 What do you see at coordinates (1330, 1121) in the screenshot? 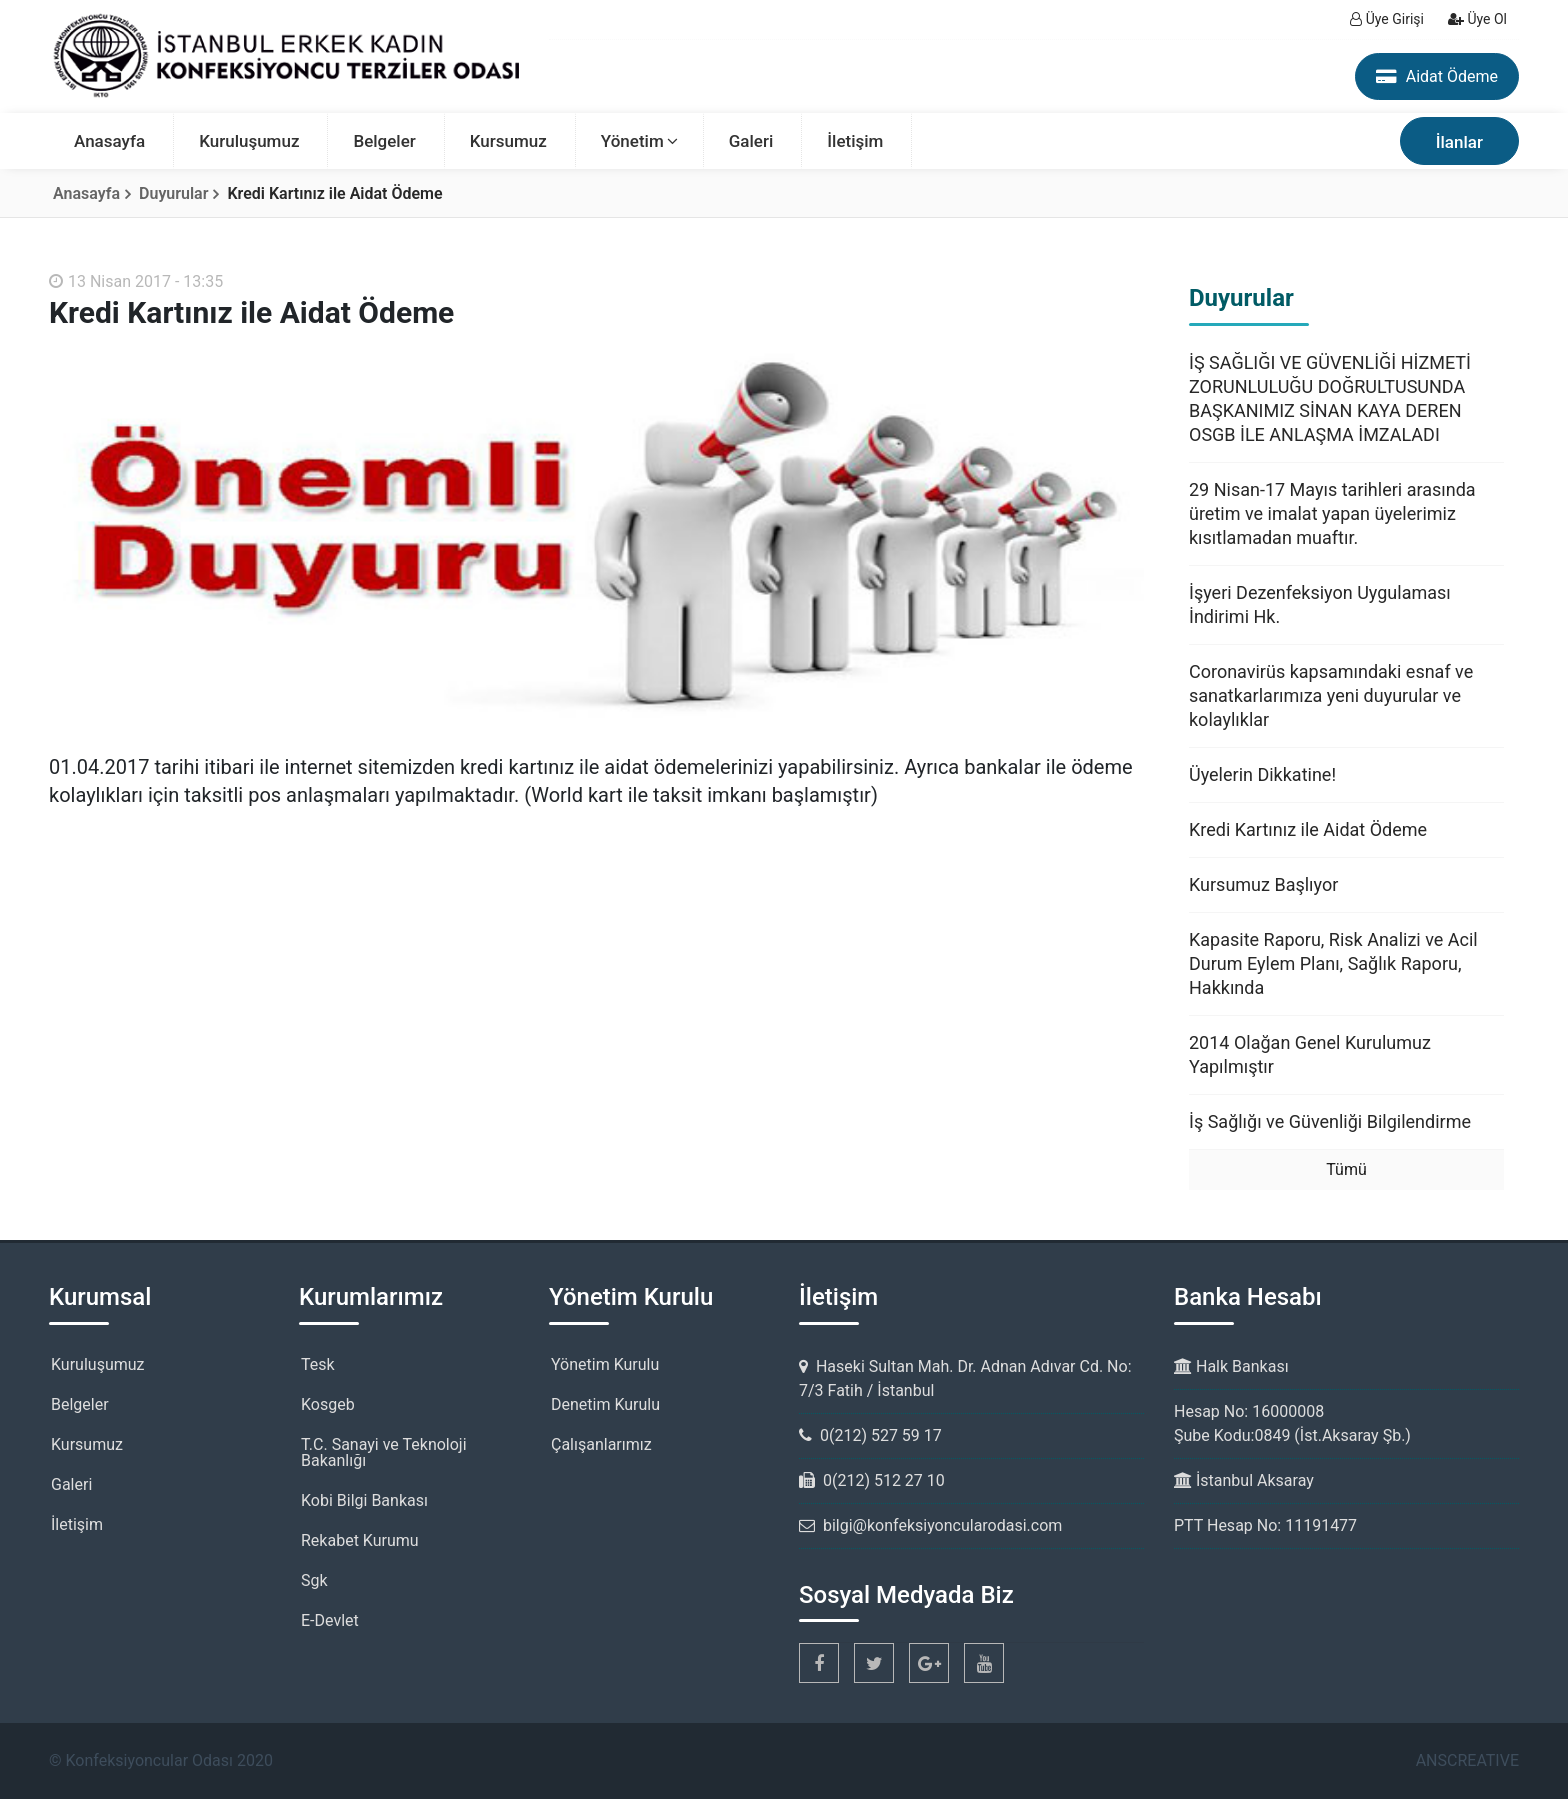
I see `İş Sağlığı ve Güvenliği Bilgilendirme` at bounding box center [1330, 1121].